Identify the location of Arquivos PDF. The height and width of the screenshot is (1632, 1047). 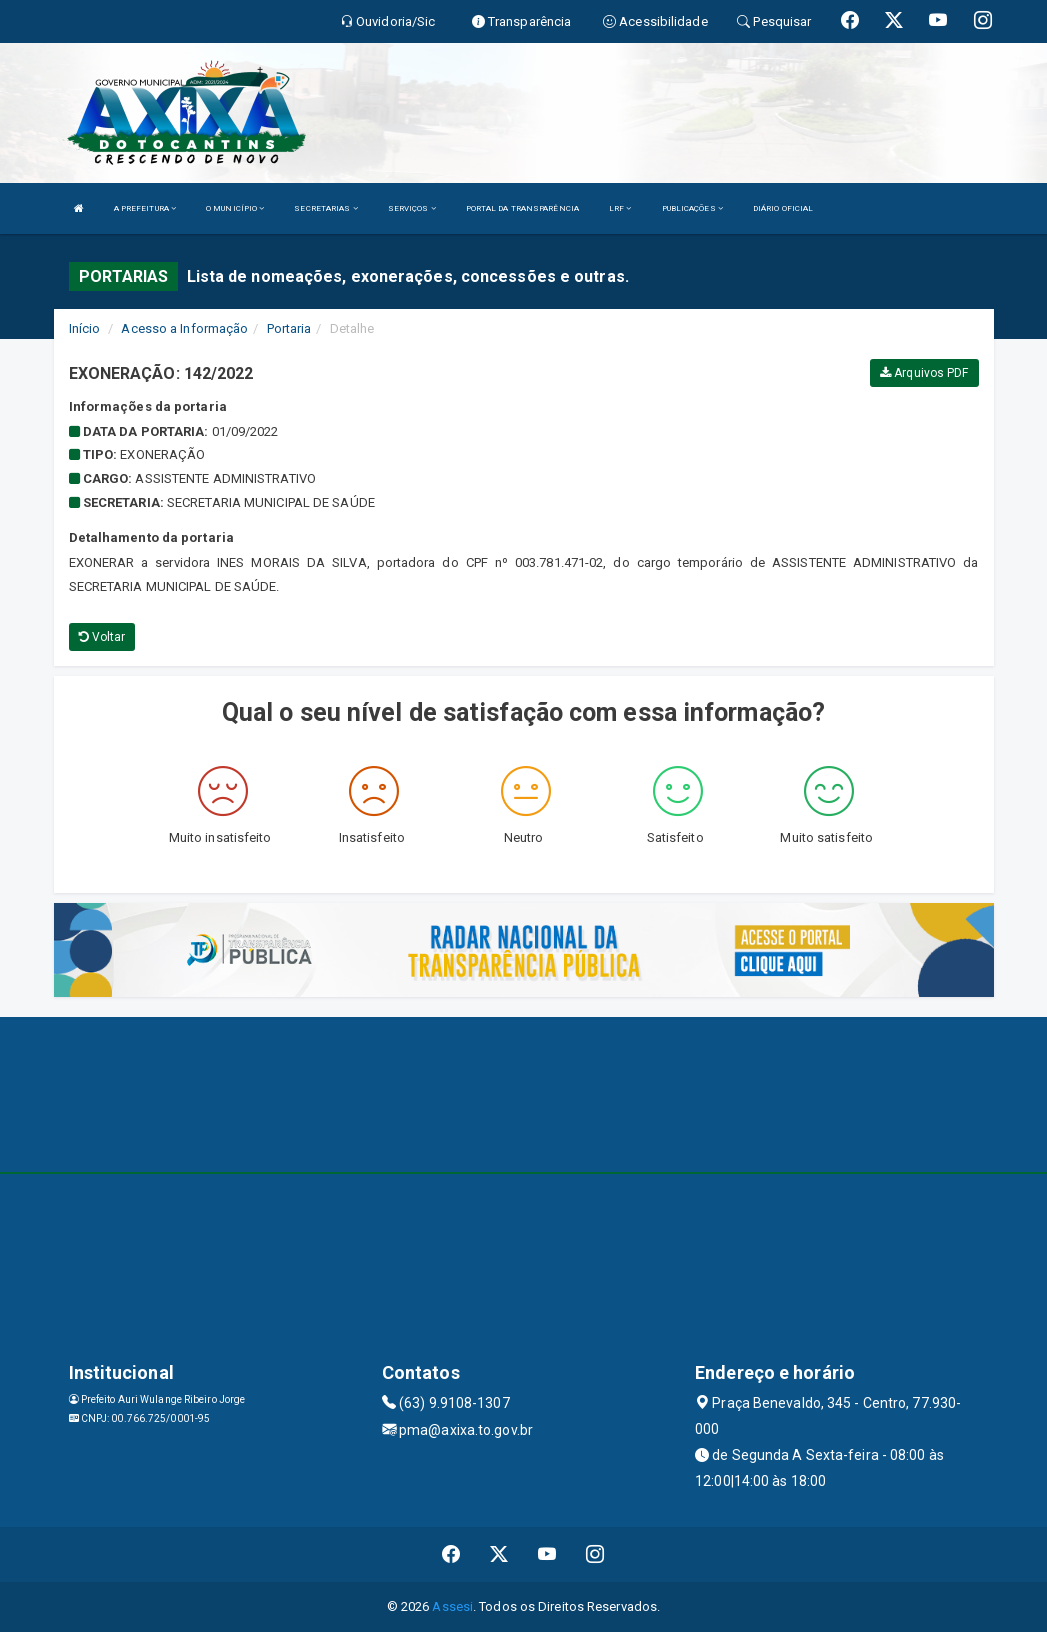
(924, 373).